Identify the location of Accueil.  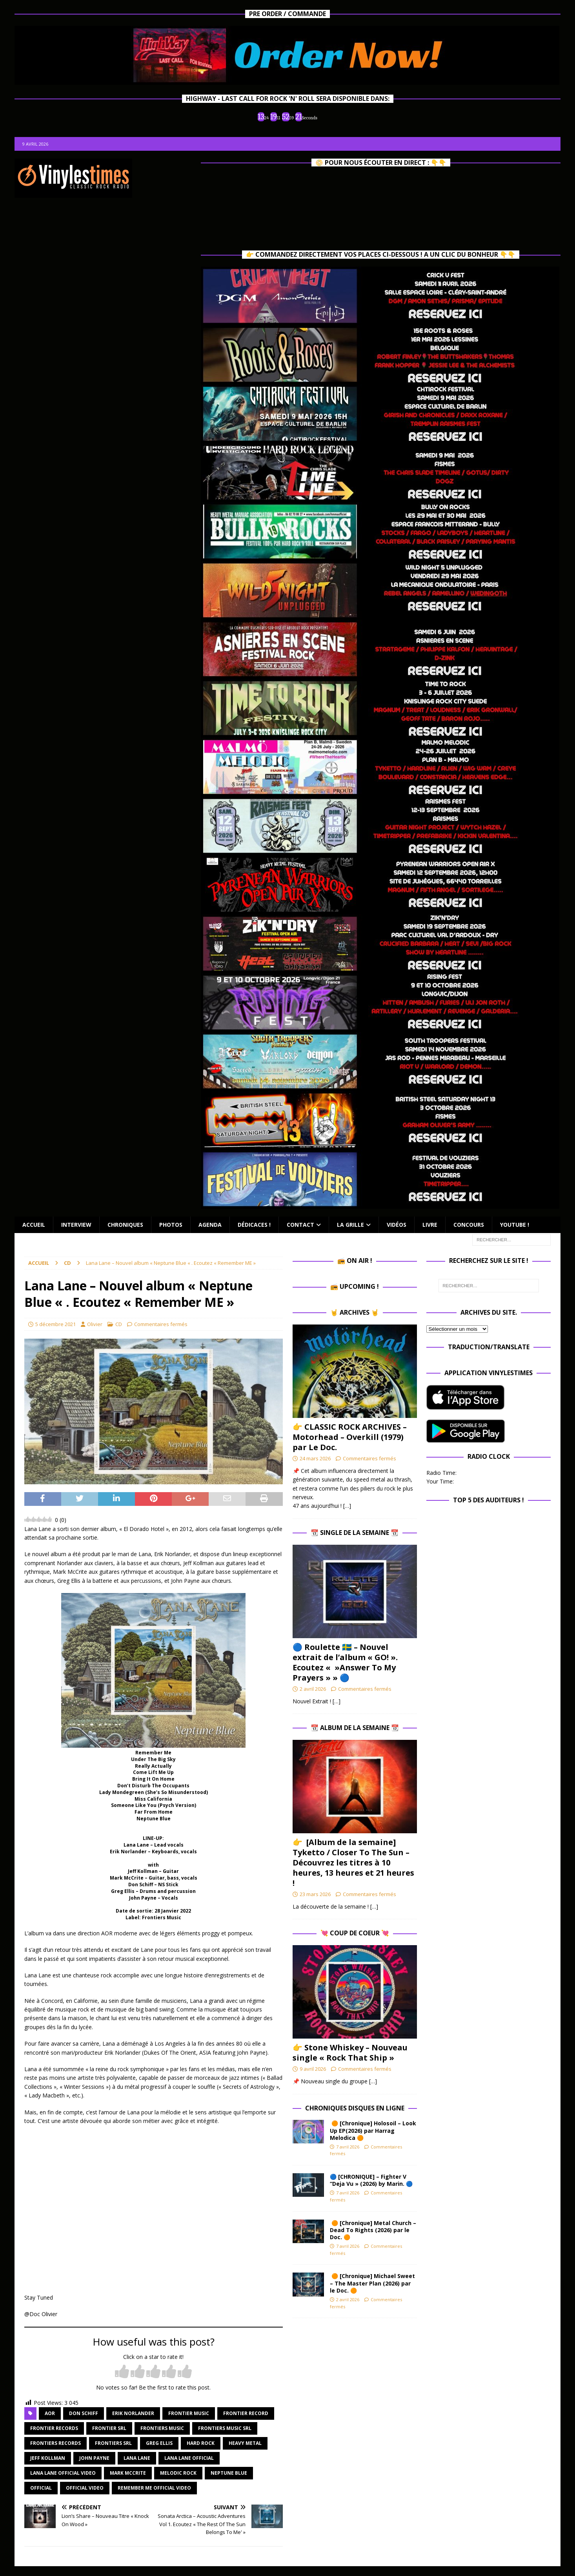
(33, 1224).